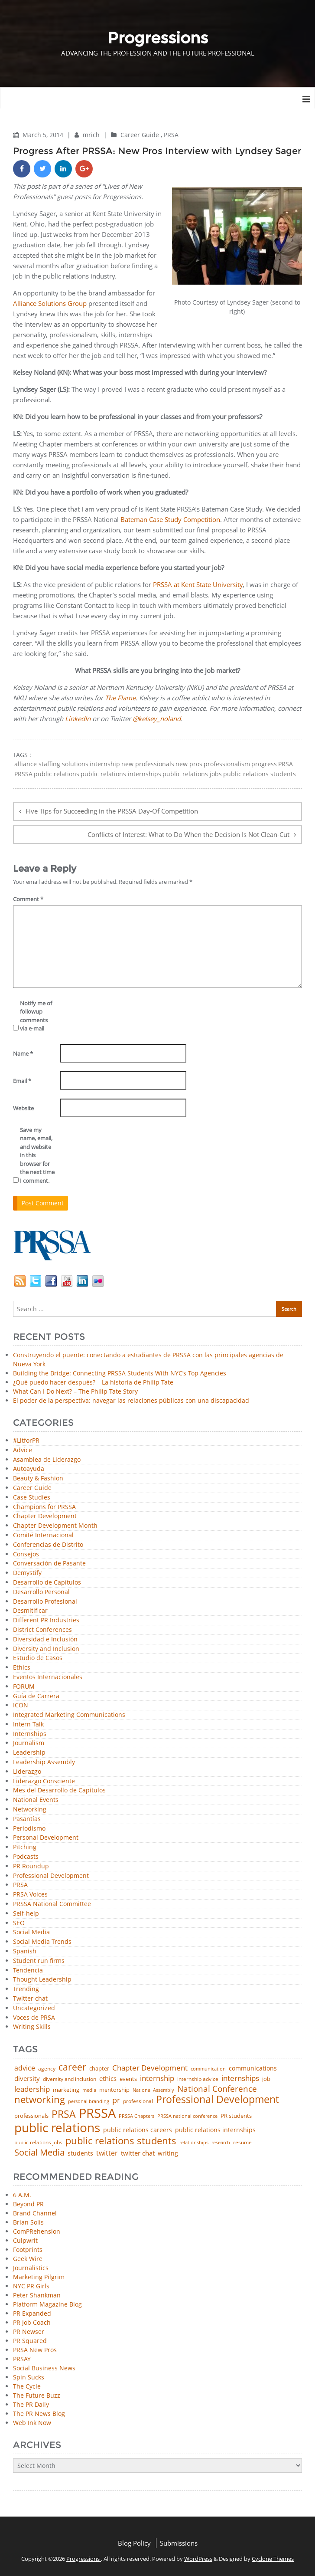  Describe the element at coordinates (36, 2395) in the screenshot. I see `The Future Buzz` at that location.